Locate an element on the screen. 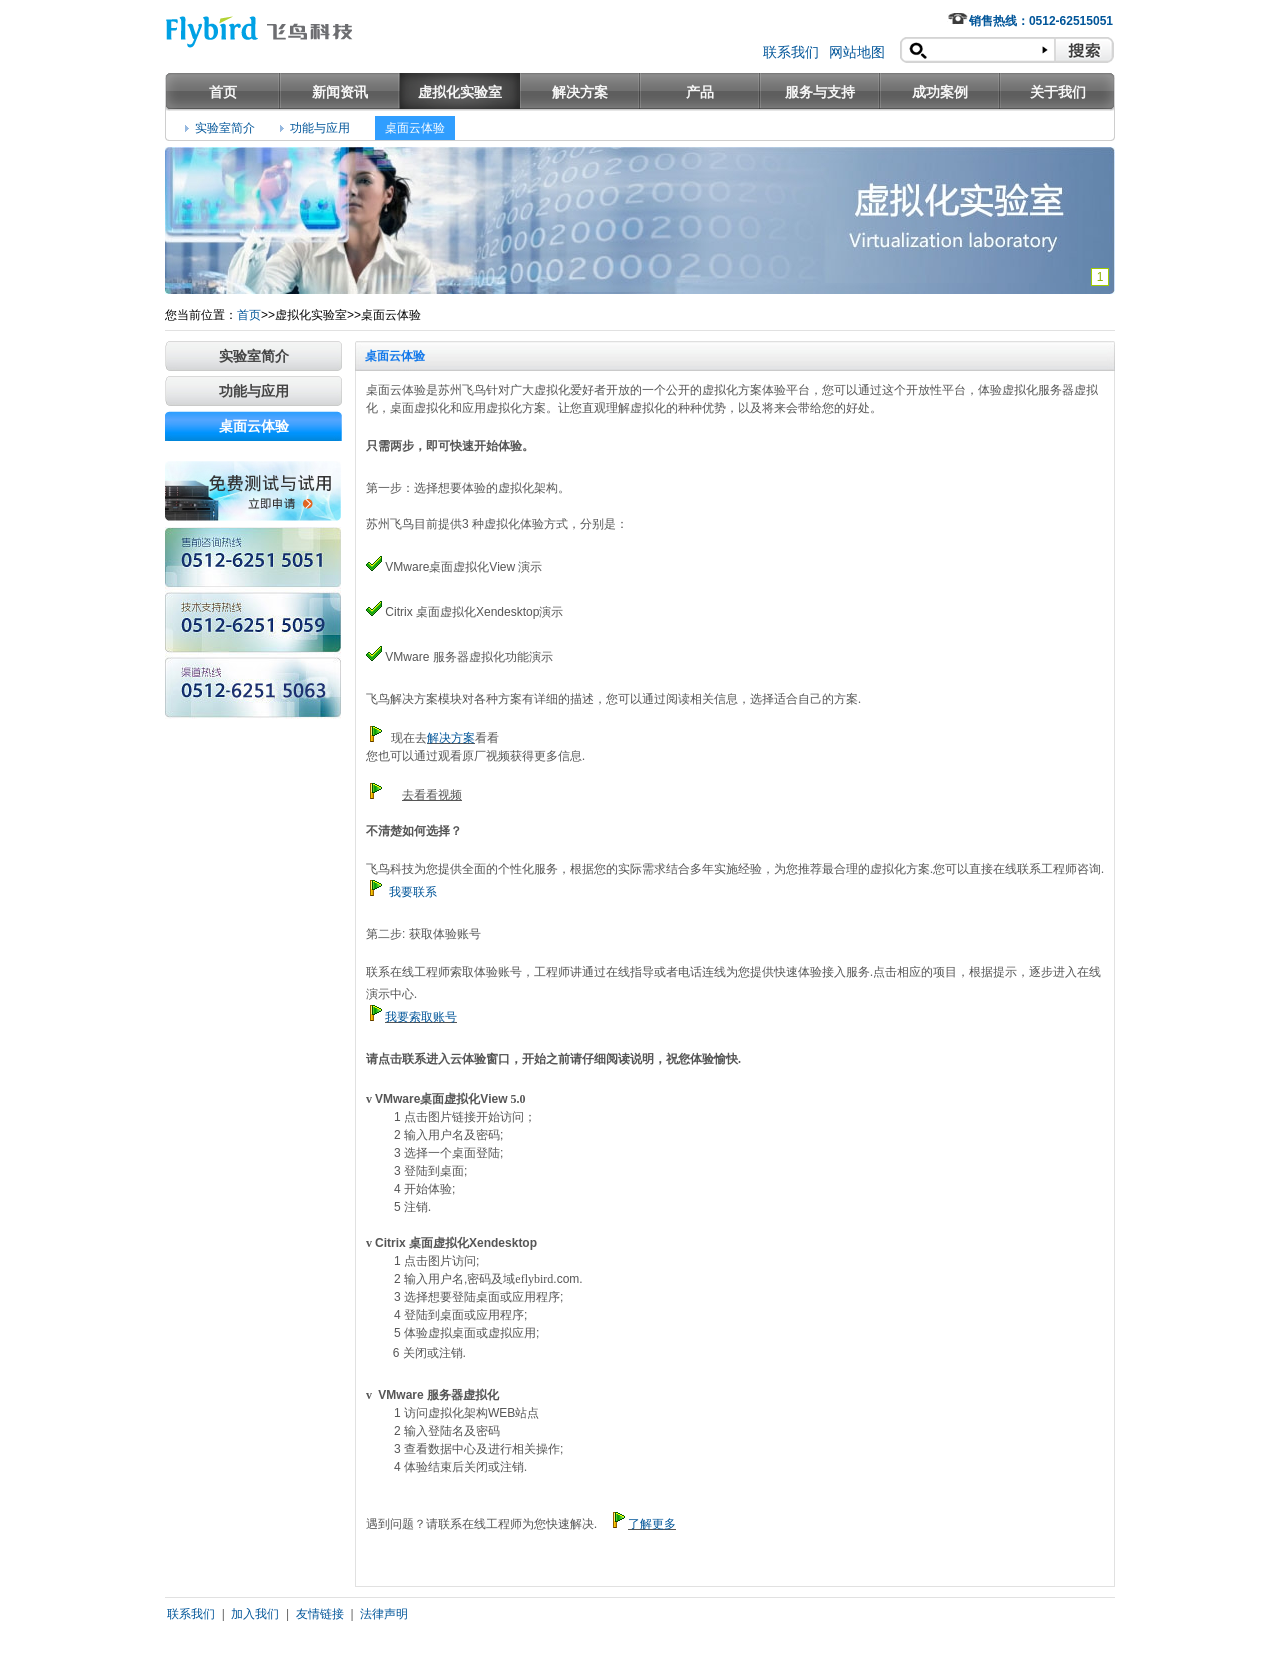 This screenshot has height=1668, width=1280. 首页 is located at coordinates (223, 92).